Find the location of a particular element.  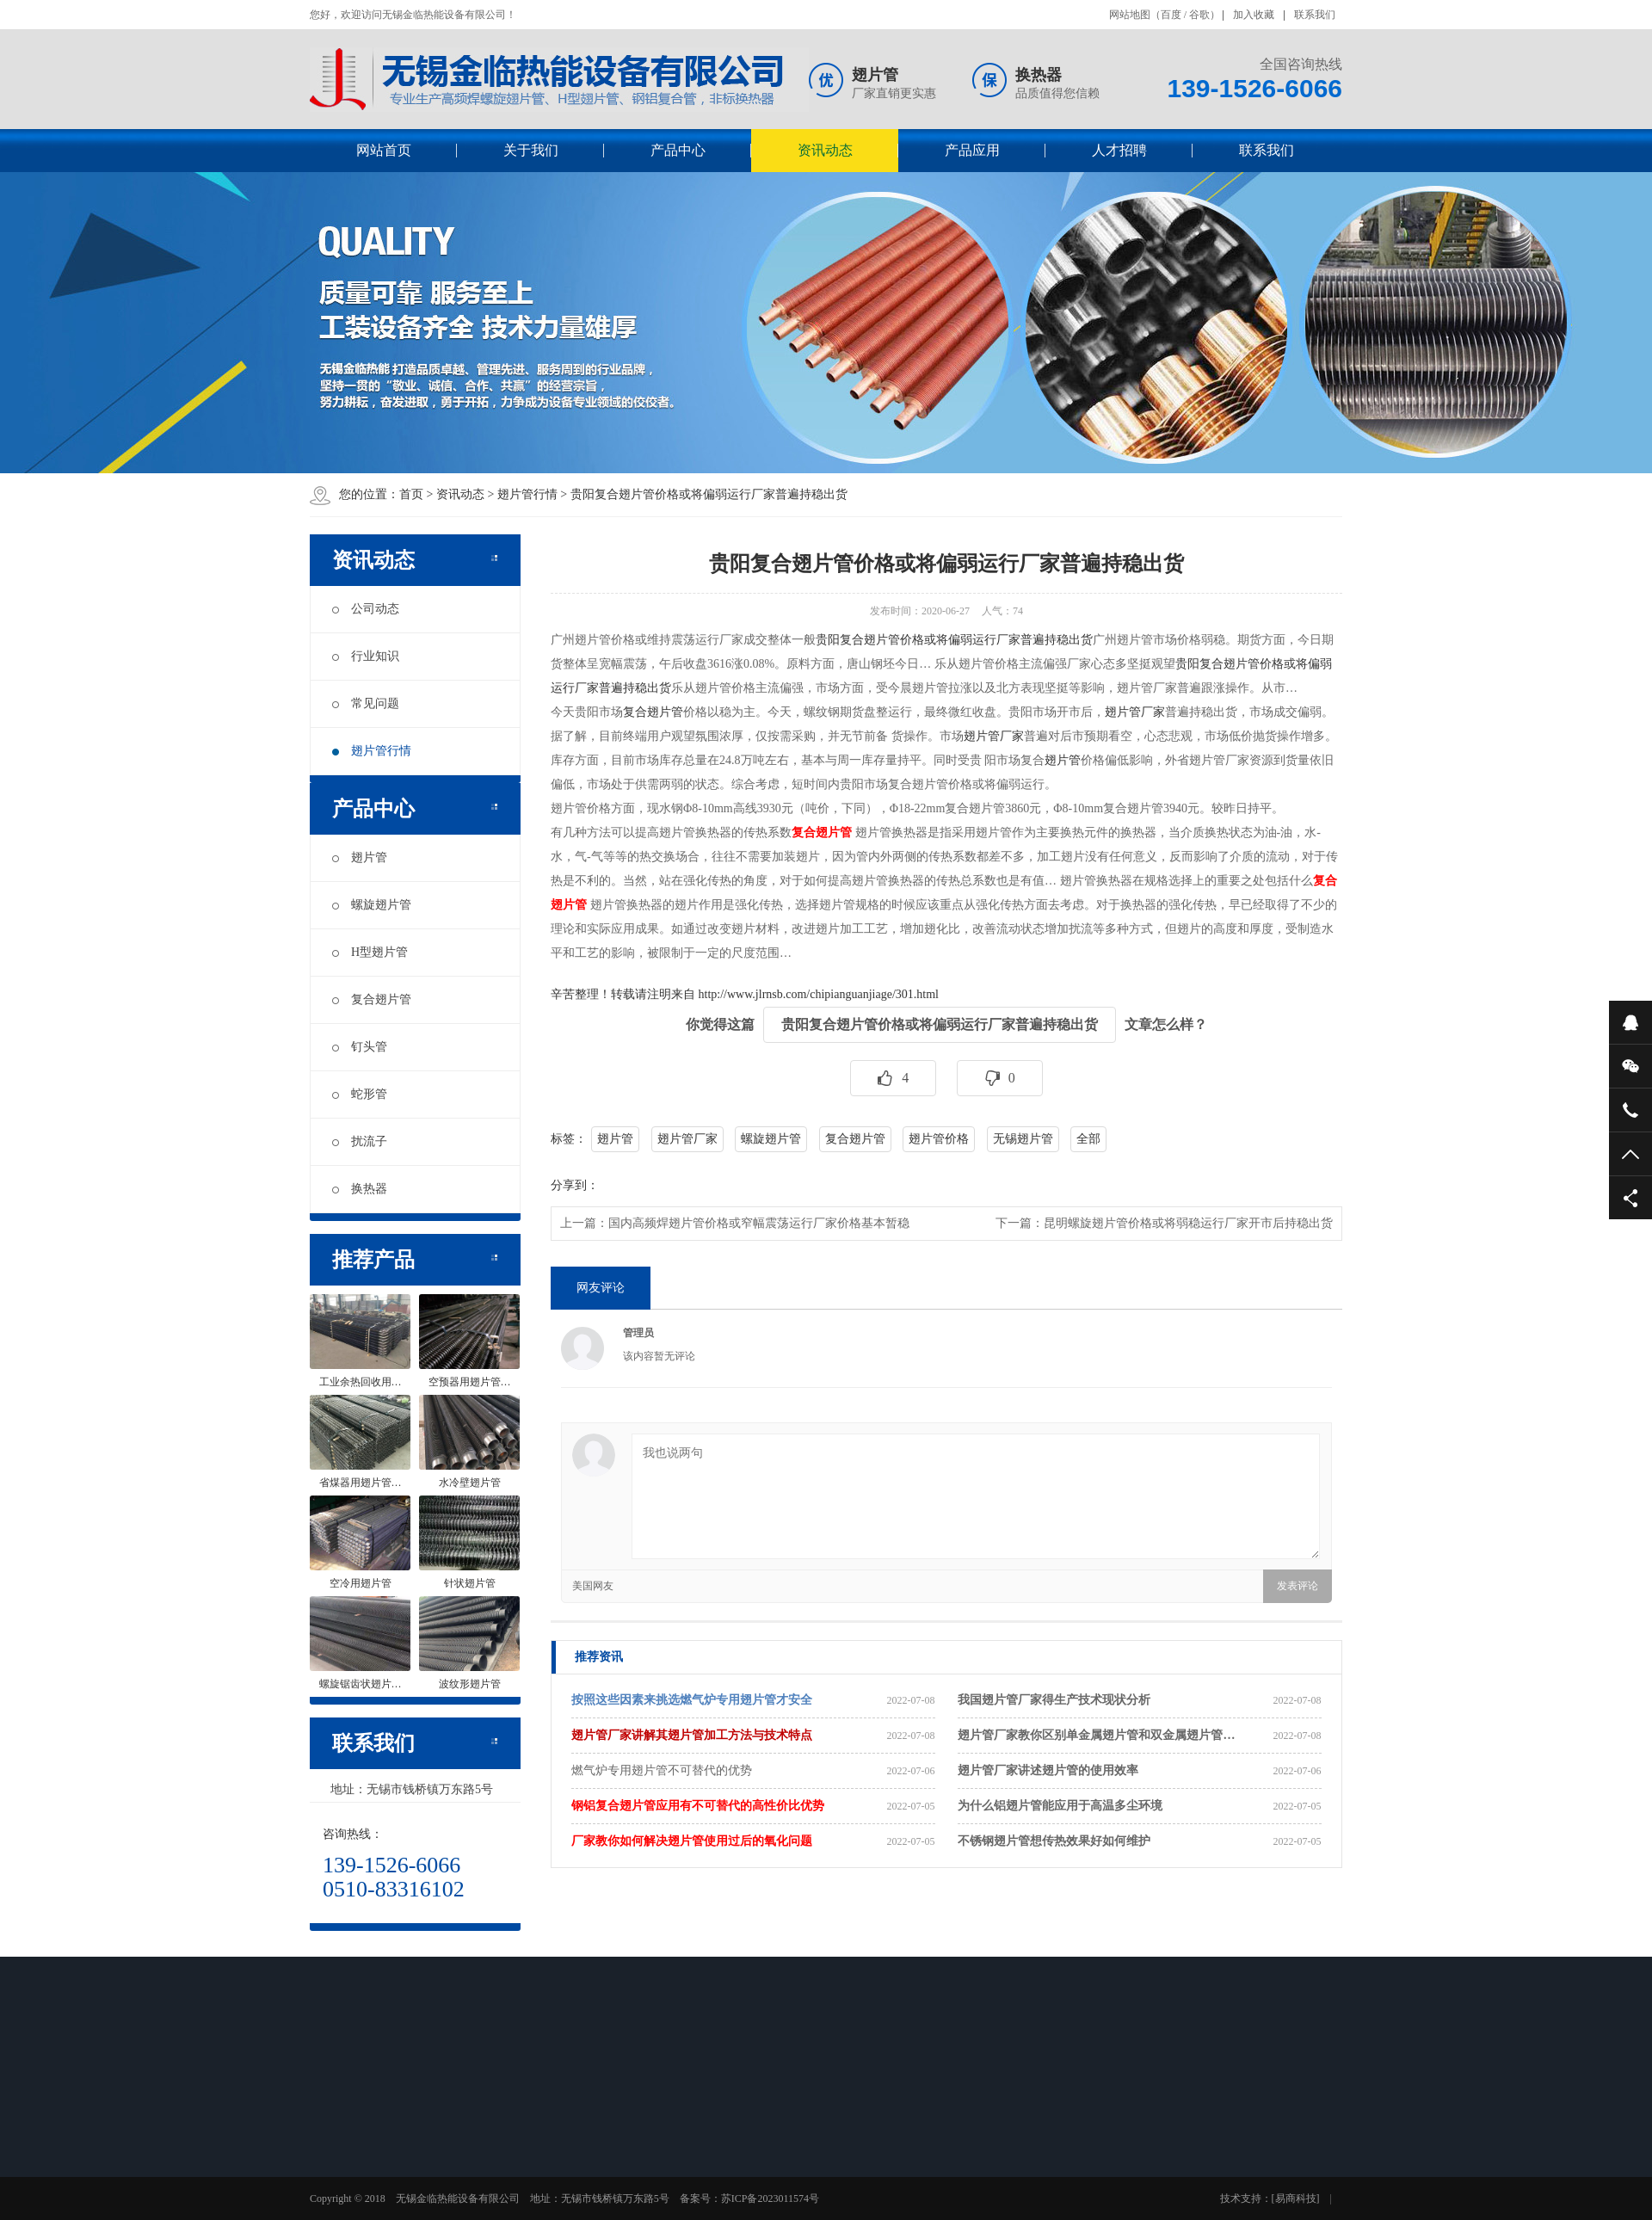

公司动态 is located at coordinates (365, 608).